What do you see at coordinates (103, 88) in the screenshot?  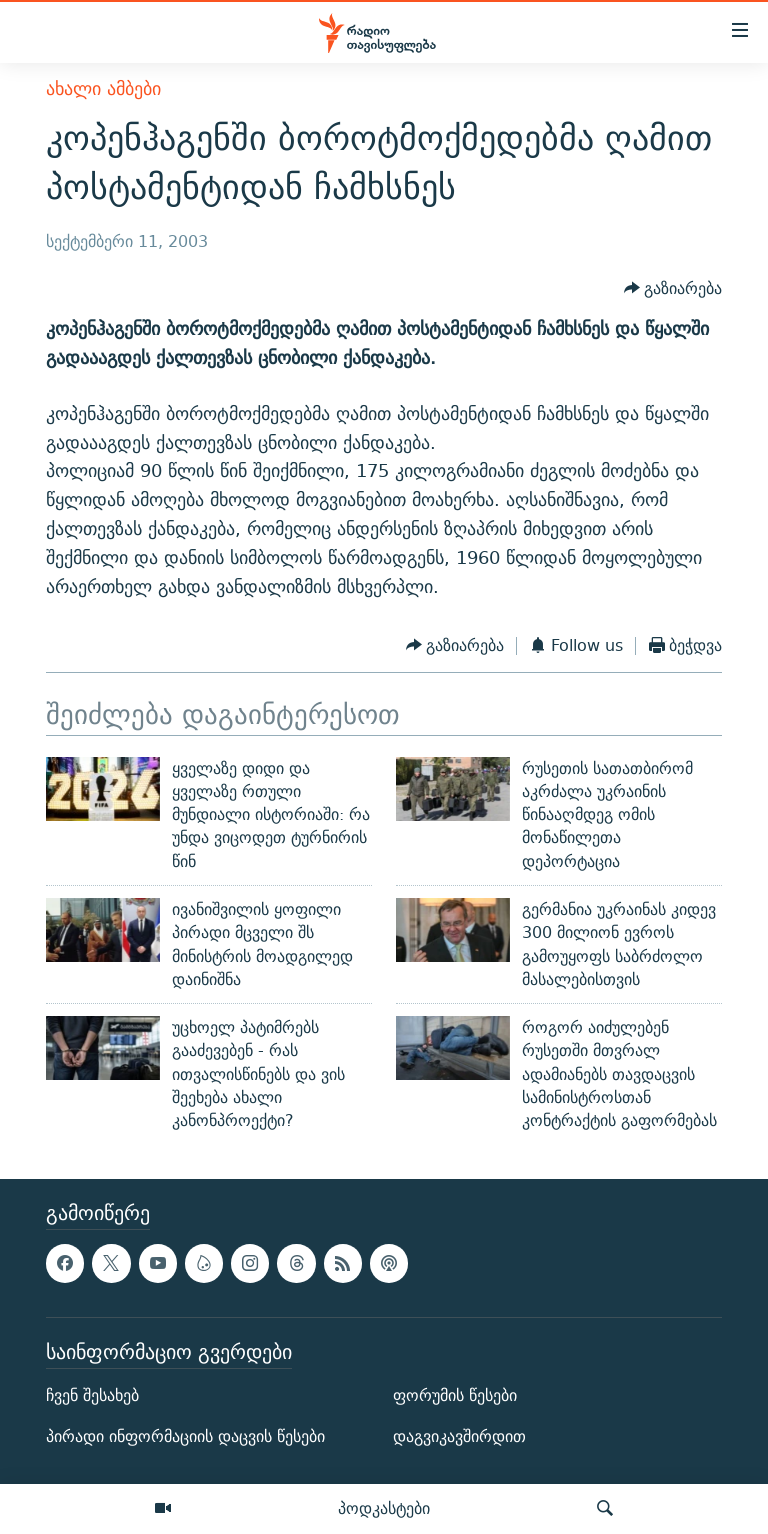 I see `ახალი ამბები` at bounding box center [103, 88].